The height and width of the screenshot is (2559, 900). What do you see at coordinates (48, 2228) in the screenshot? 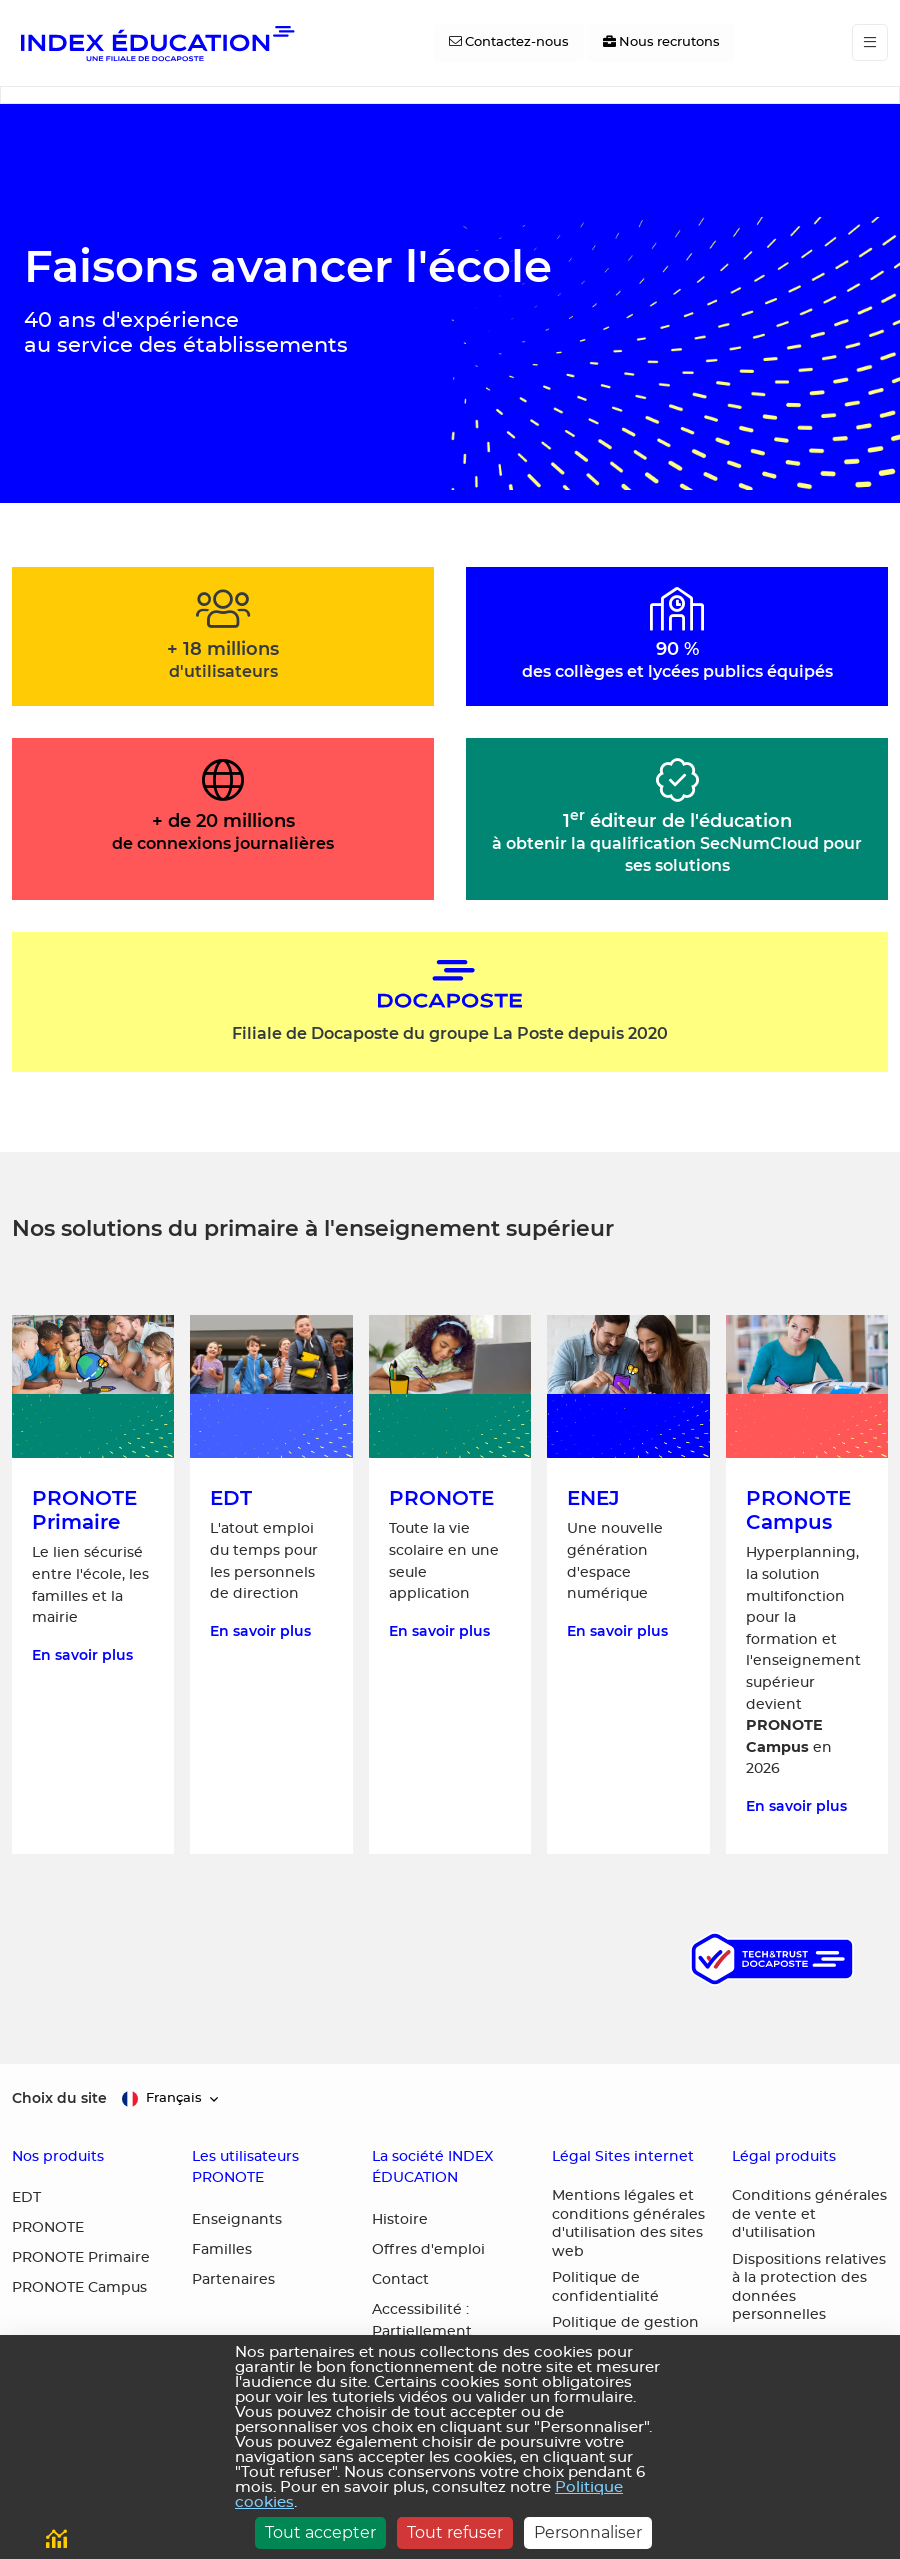
I see `PRONOTE` at bounding box center [48, 2228].